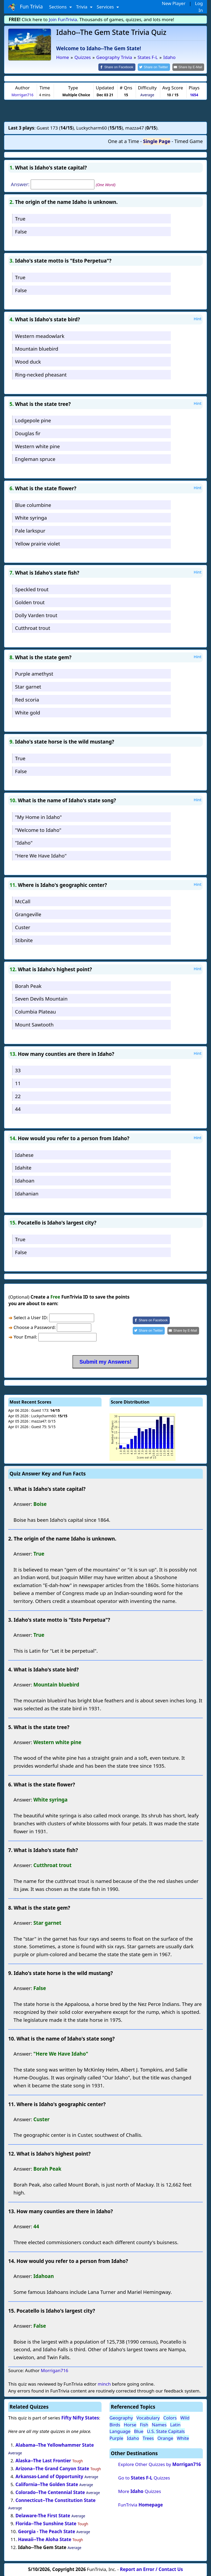  Describe the element at coordinates (63, 19) in the screenshot. I see `Join FunTrivia` at that location.